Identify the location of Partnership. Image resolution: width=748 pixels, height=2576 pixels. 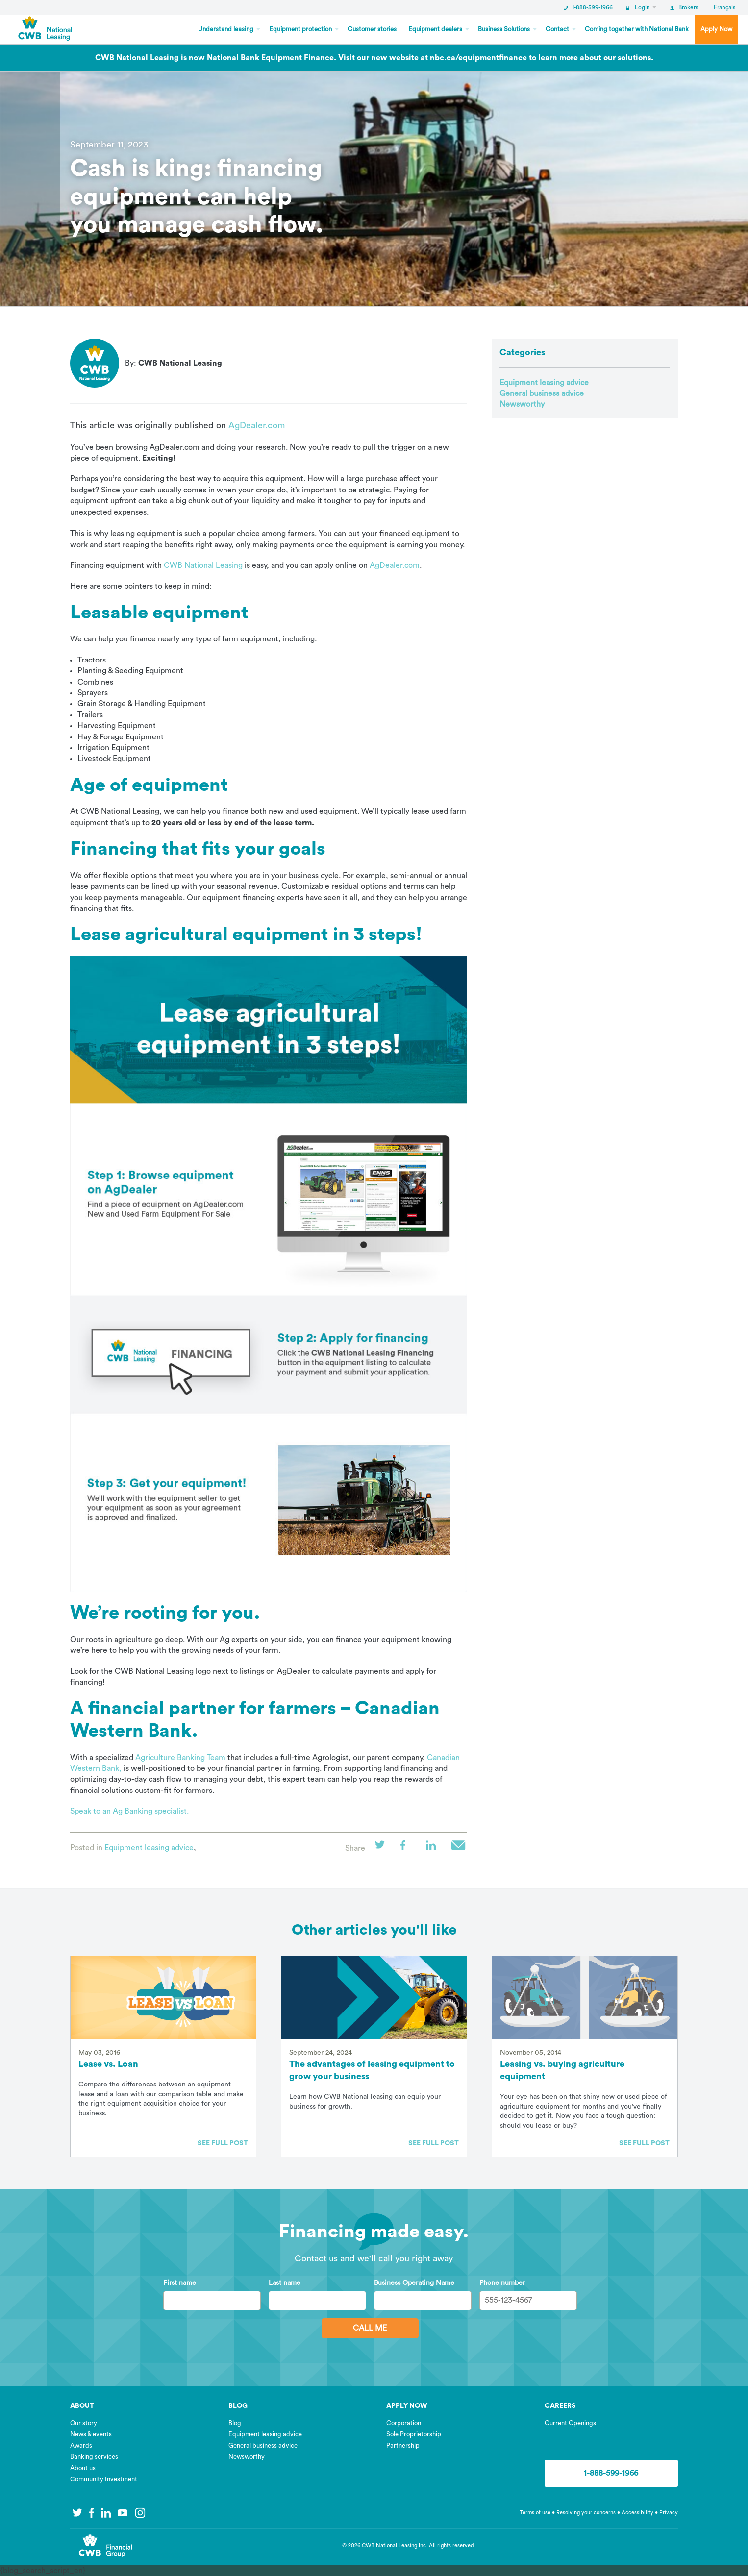
(403, 2445).